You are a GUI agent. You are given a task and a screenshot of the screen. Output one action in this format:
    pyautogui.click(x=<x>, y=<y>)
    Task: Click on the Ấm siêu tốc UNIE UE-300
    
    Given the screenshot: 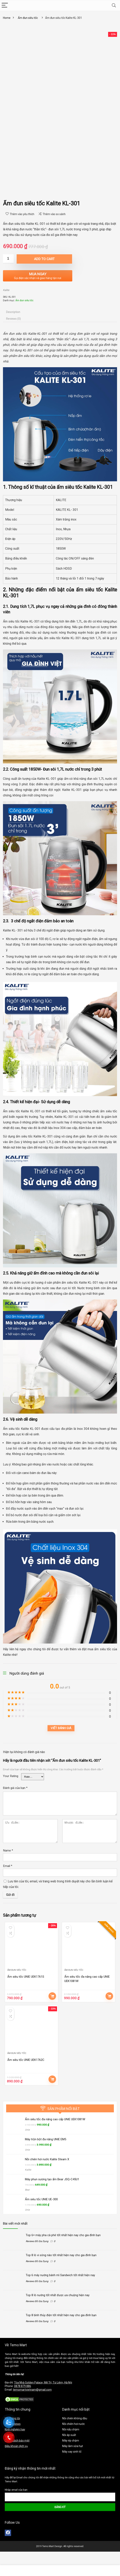 What is the action you would take?
    pyautogui.click(x=41, y=2248)
    